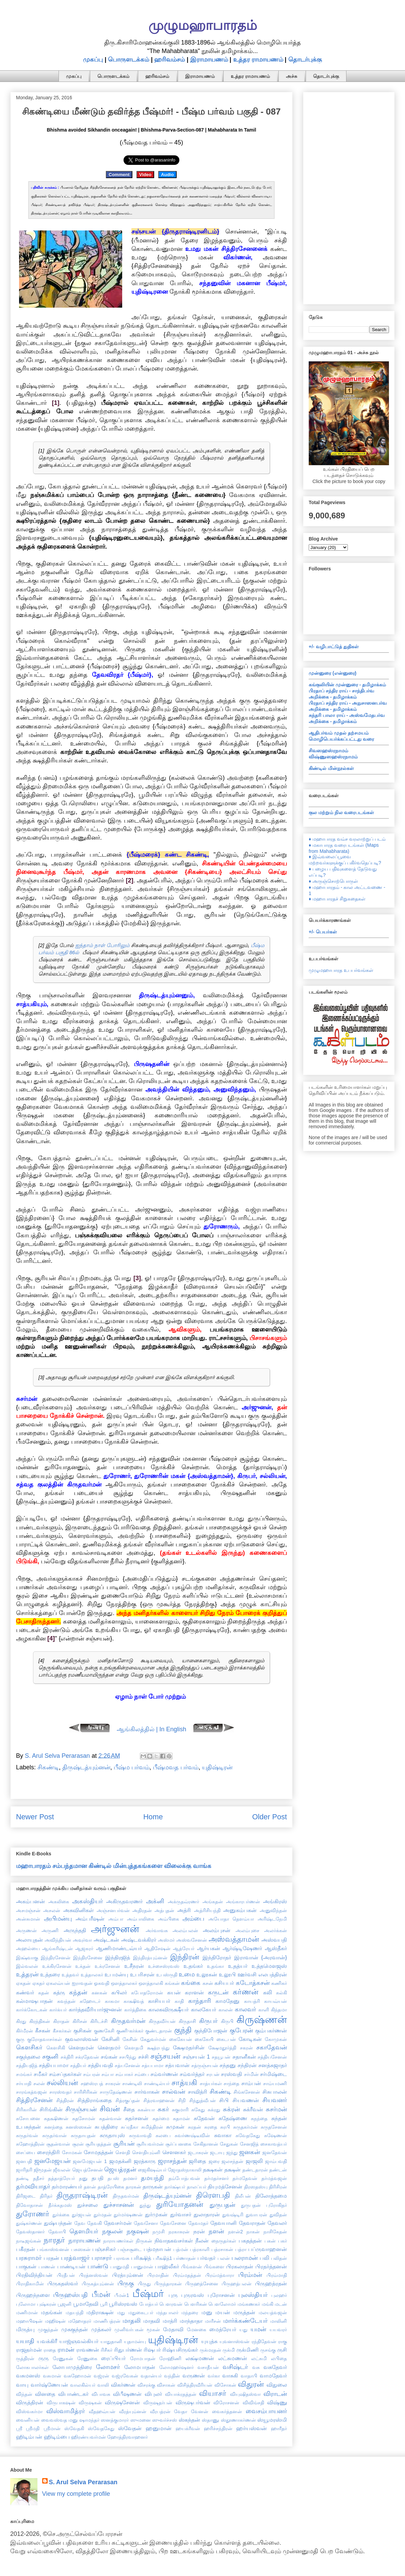 The height and width of the screenshot is (2576, 405). Describe the element at coordinates (221, 2057) in the screenshot. I see `சதயூபன்` at that location.